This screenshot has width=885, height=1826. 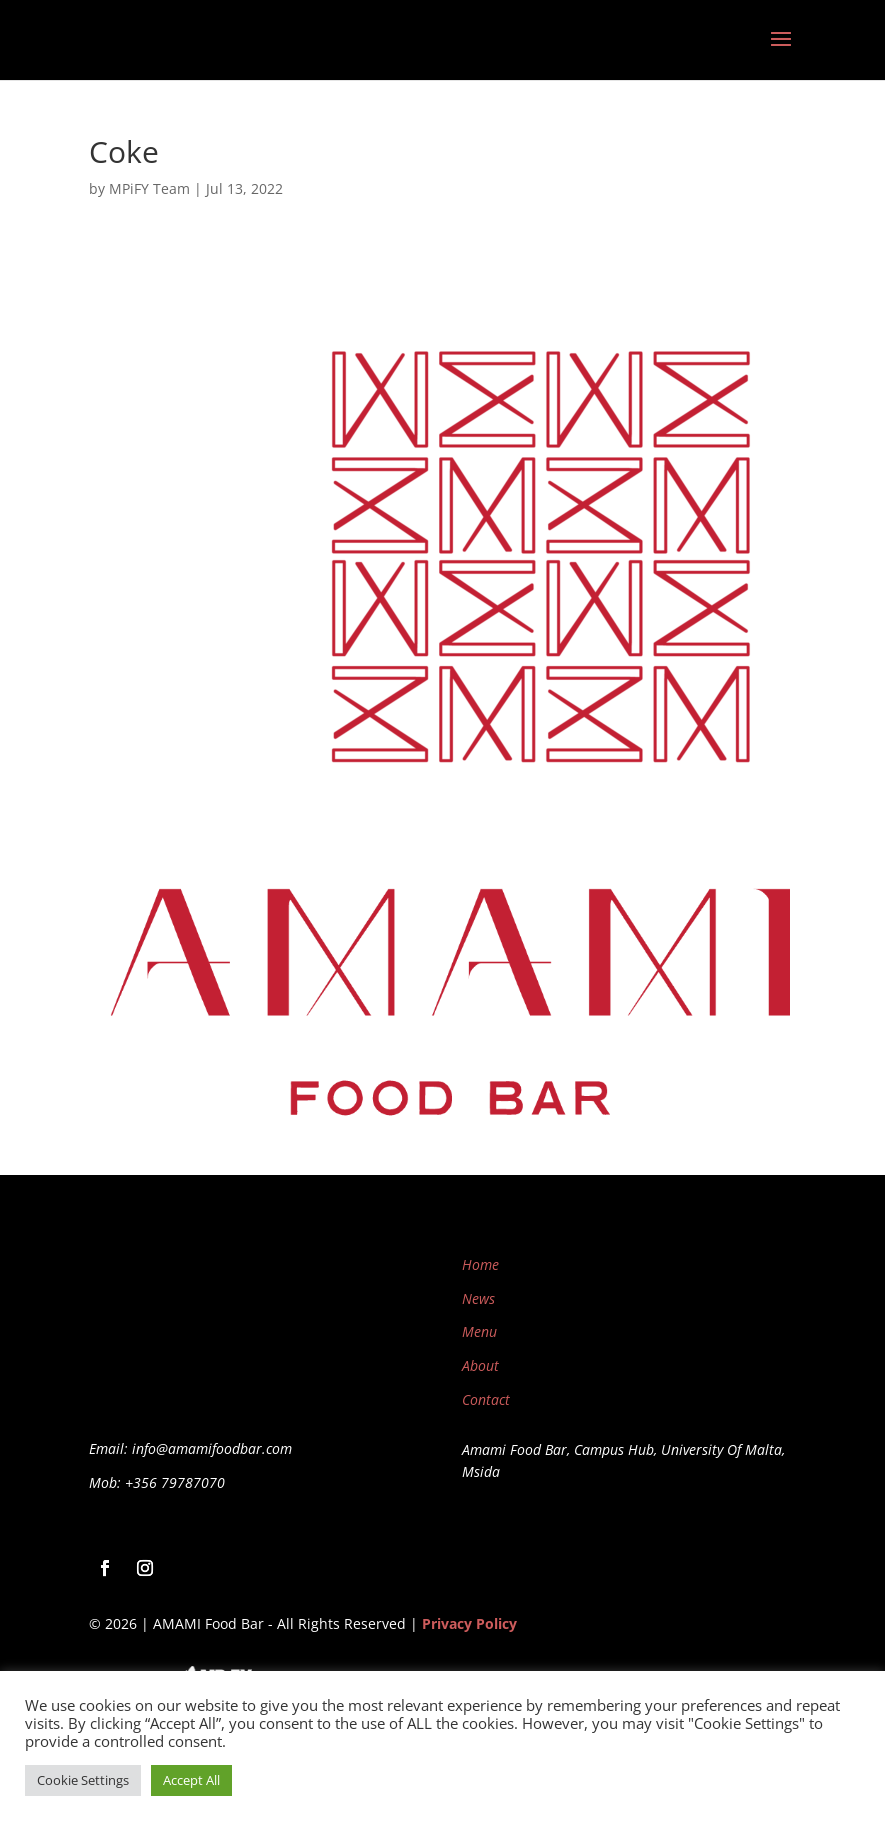 I want to click on Cookie Settings [button], so click(x=83, y=1780).